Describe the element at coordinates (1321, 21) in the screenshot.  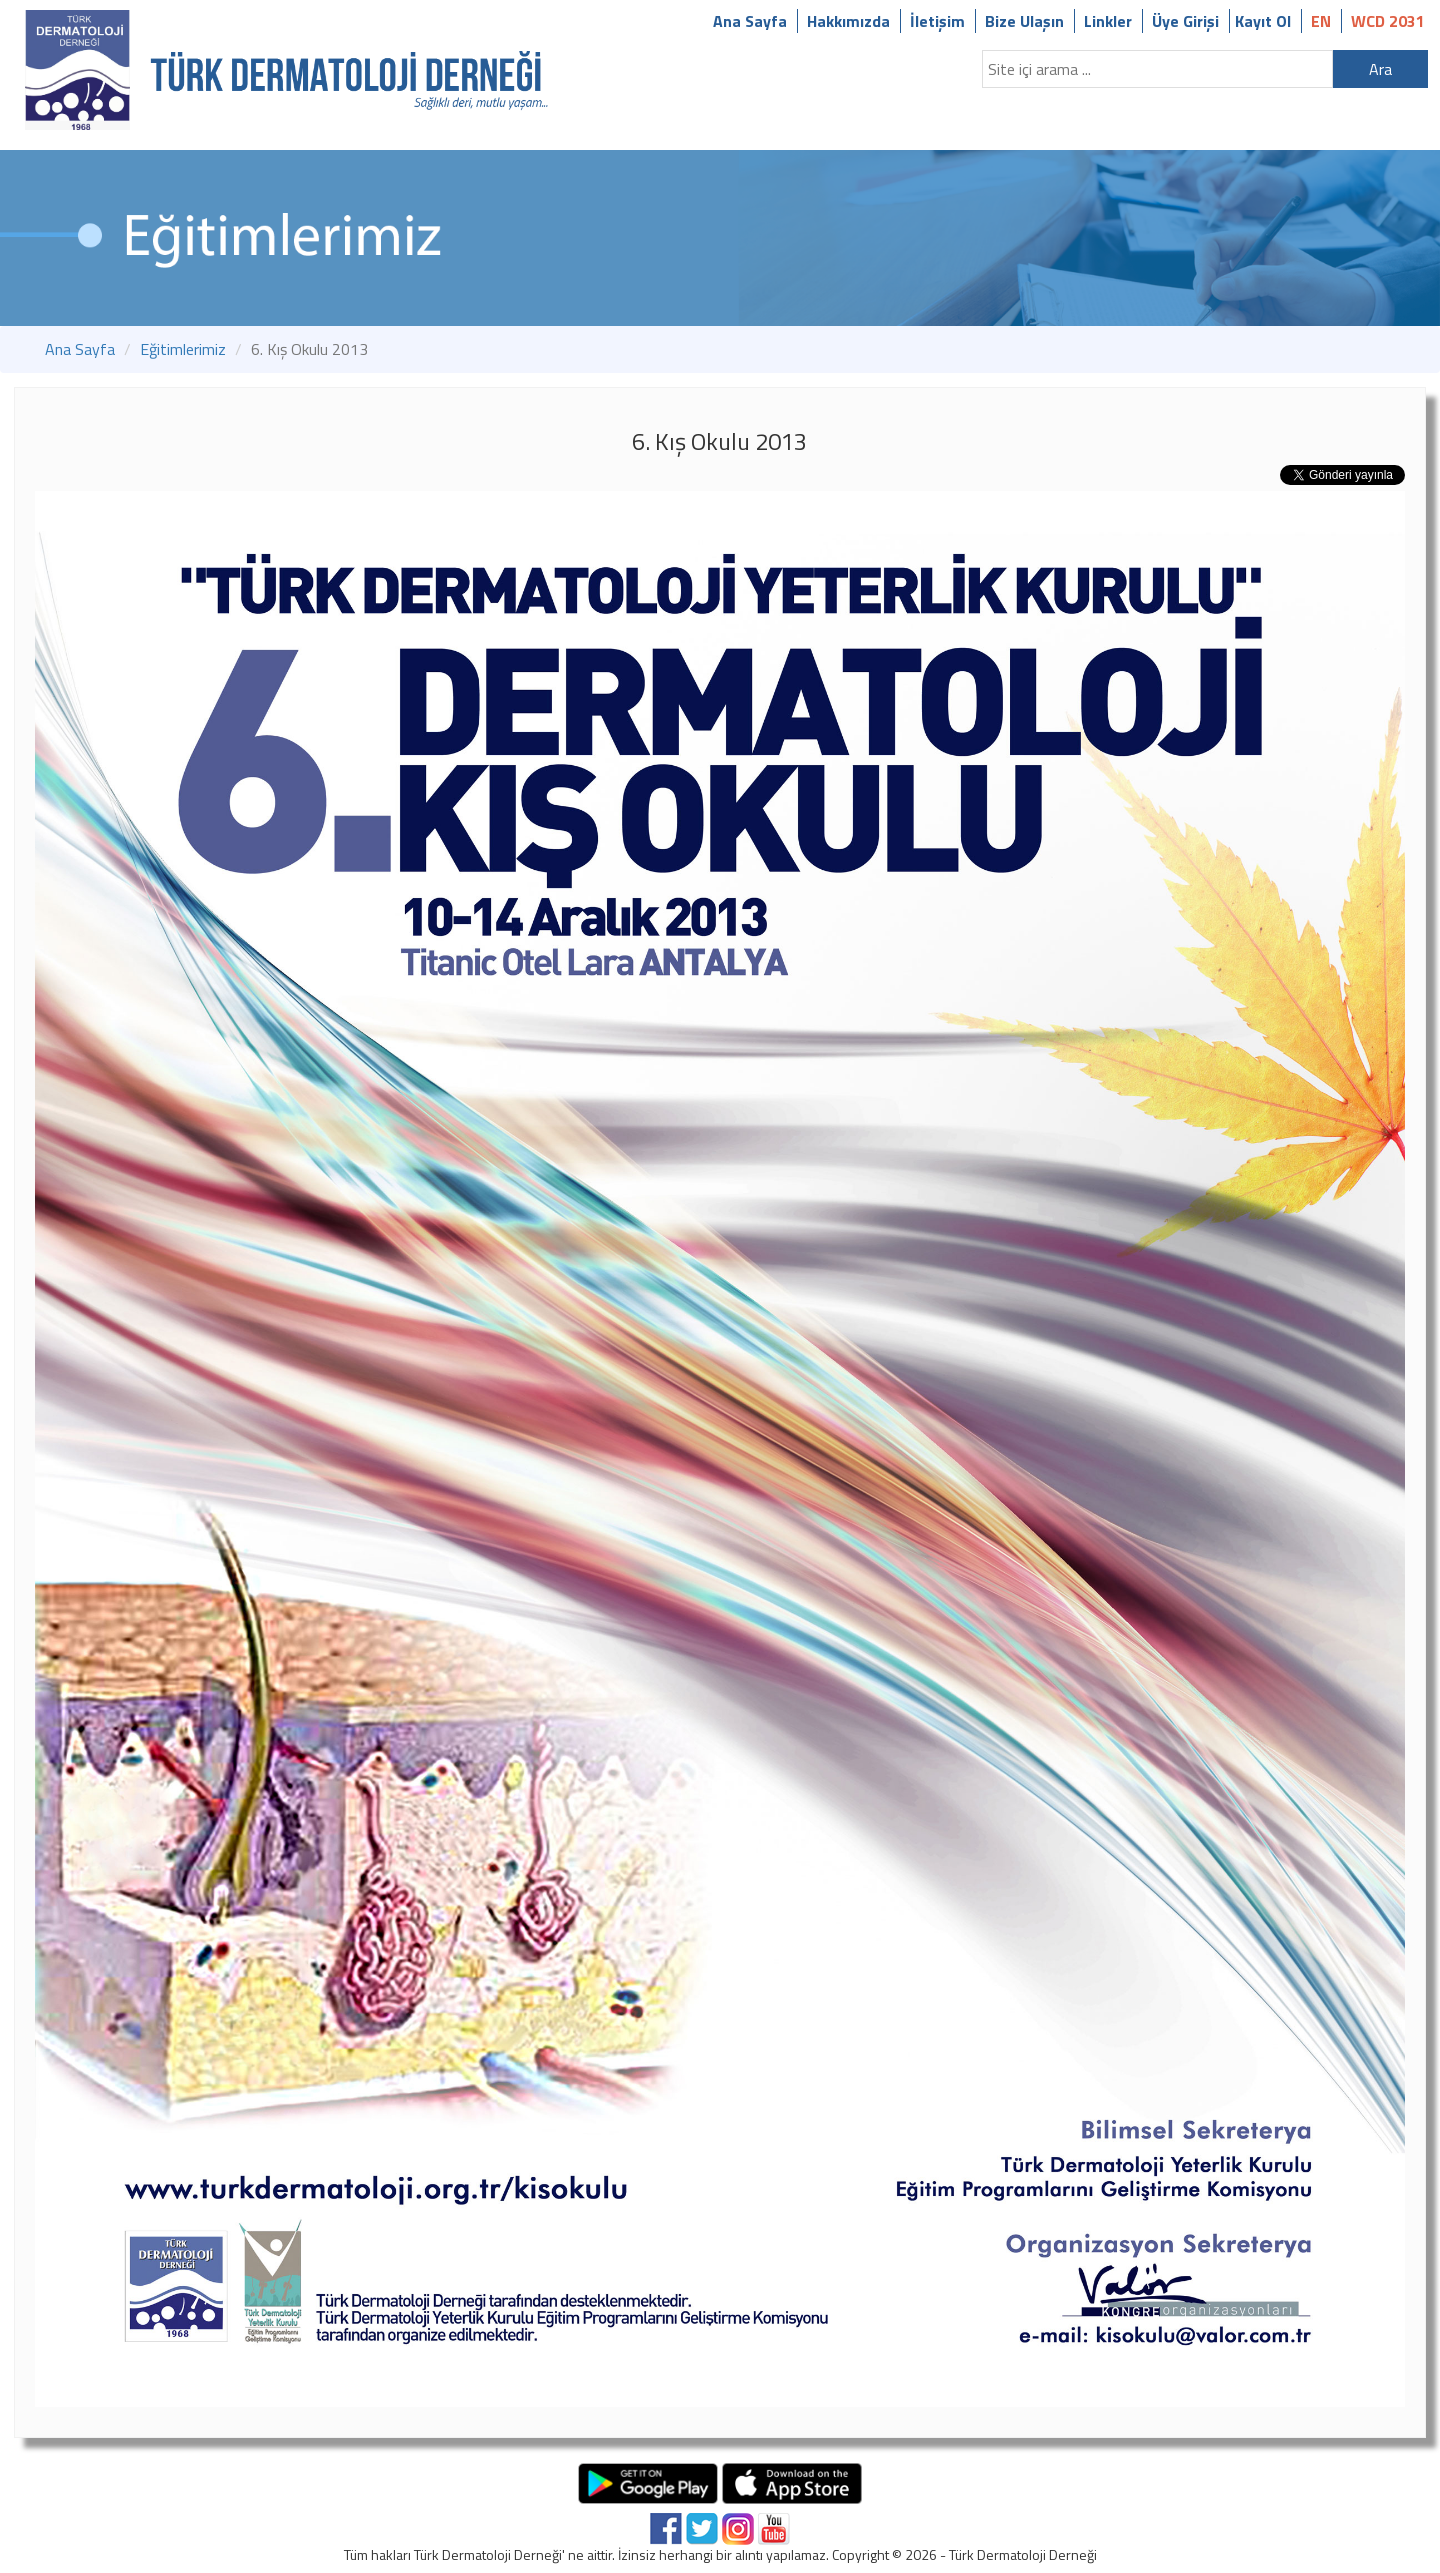
I see `EN` at that location.